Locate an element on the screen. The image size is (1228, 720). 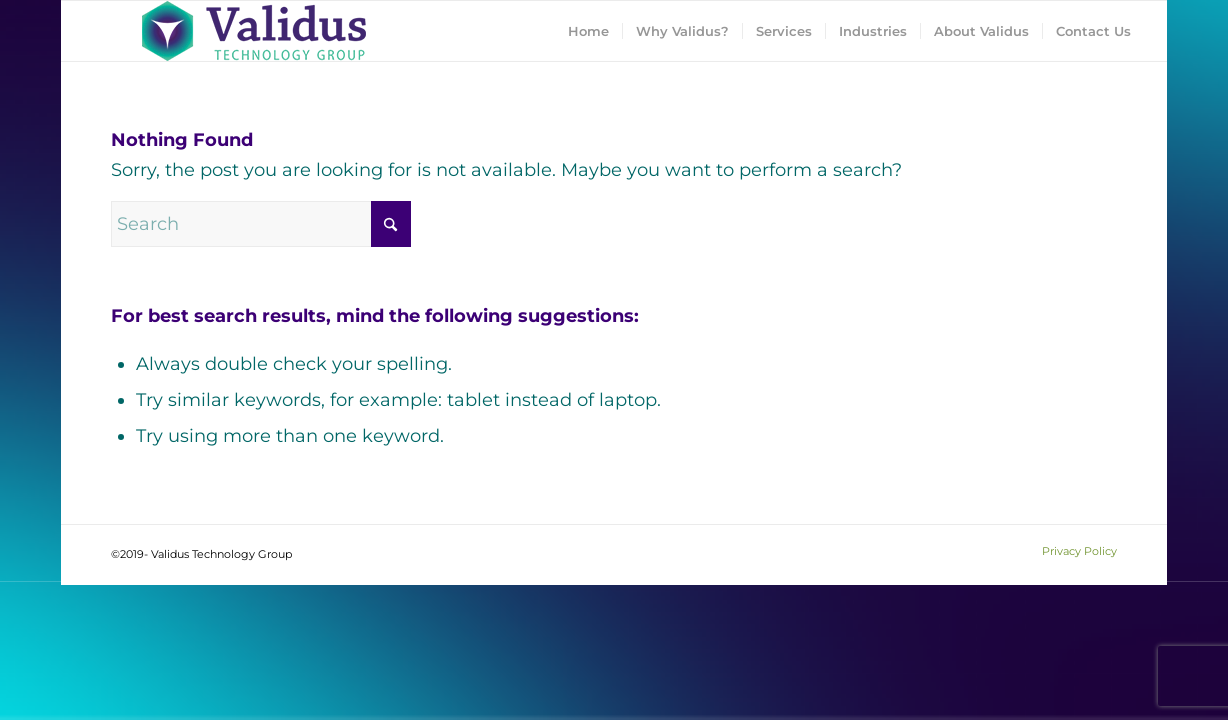
[Validus Technology Group] is located at coordinates (254, 31).